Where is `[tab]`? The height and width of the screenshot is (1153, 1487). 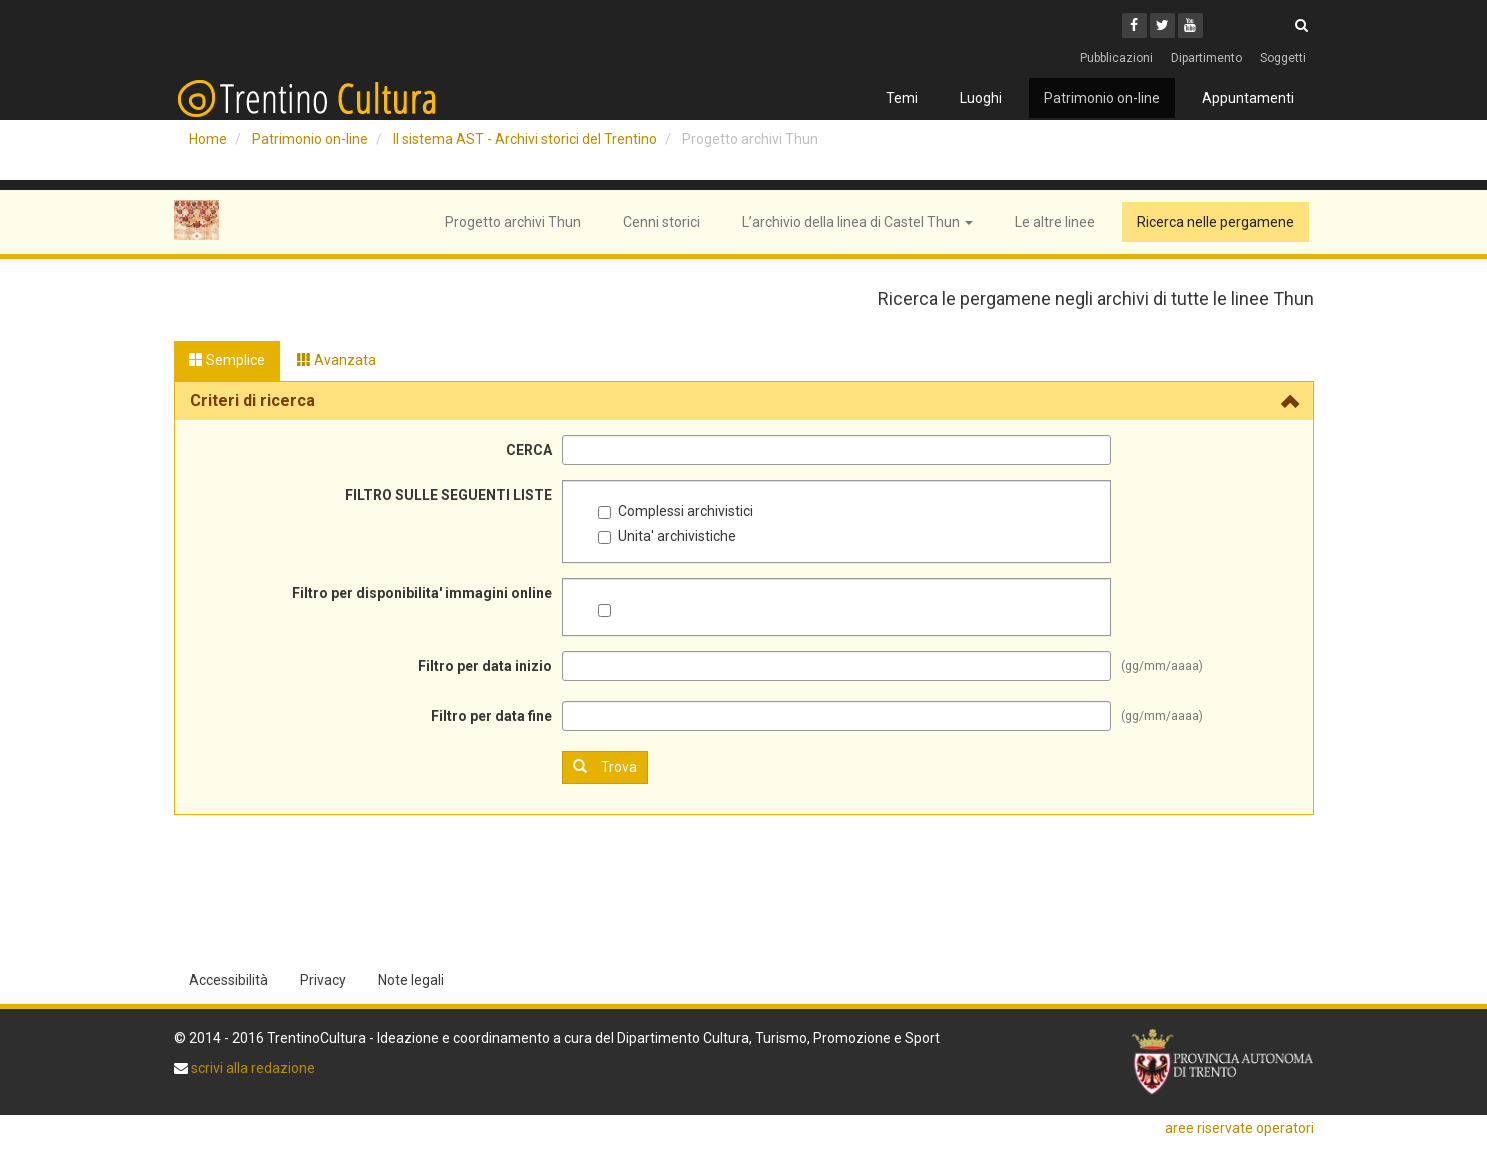 [tab] is located at coordinates (744, 401).